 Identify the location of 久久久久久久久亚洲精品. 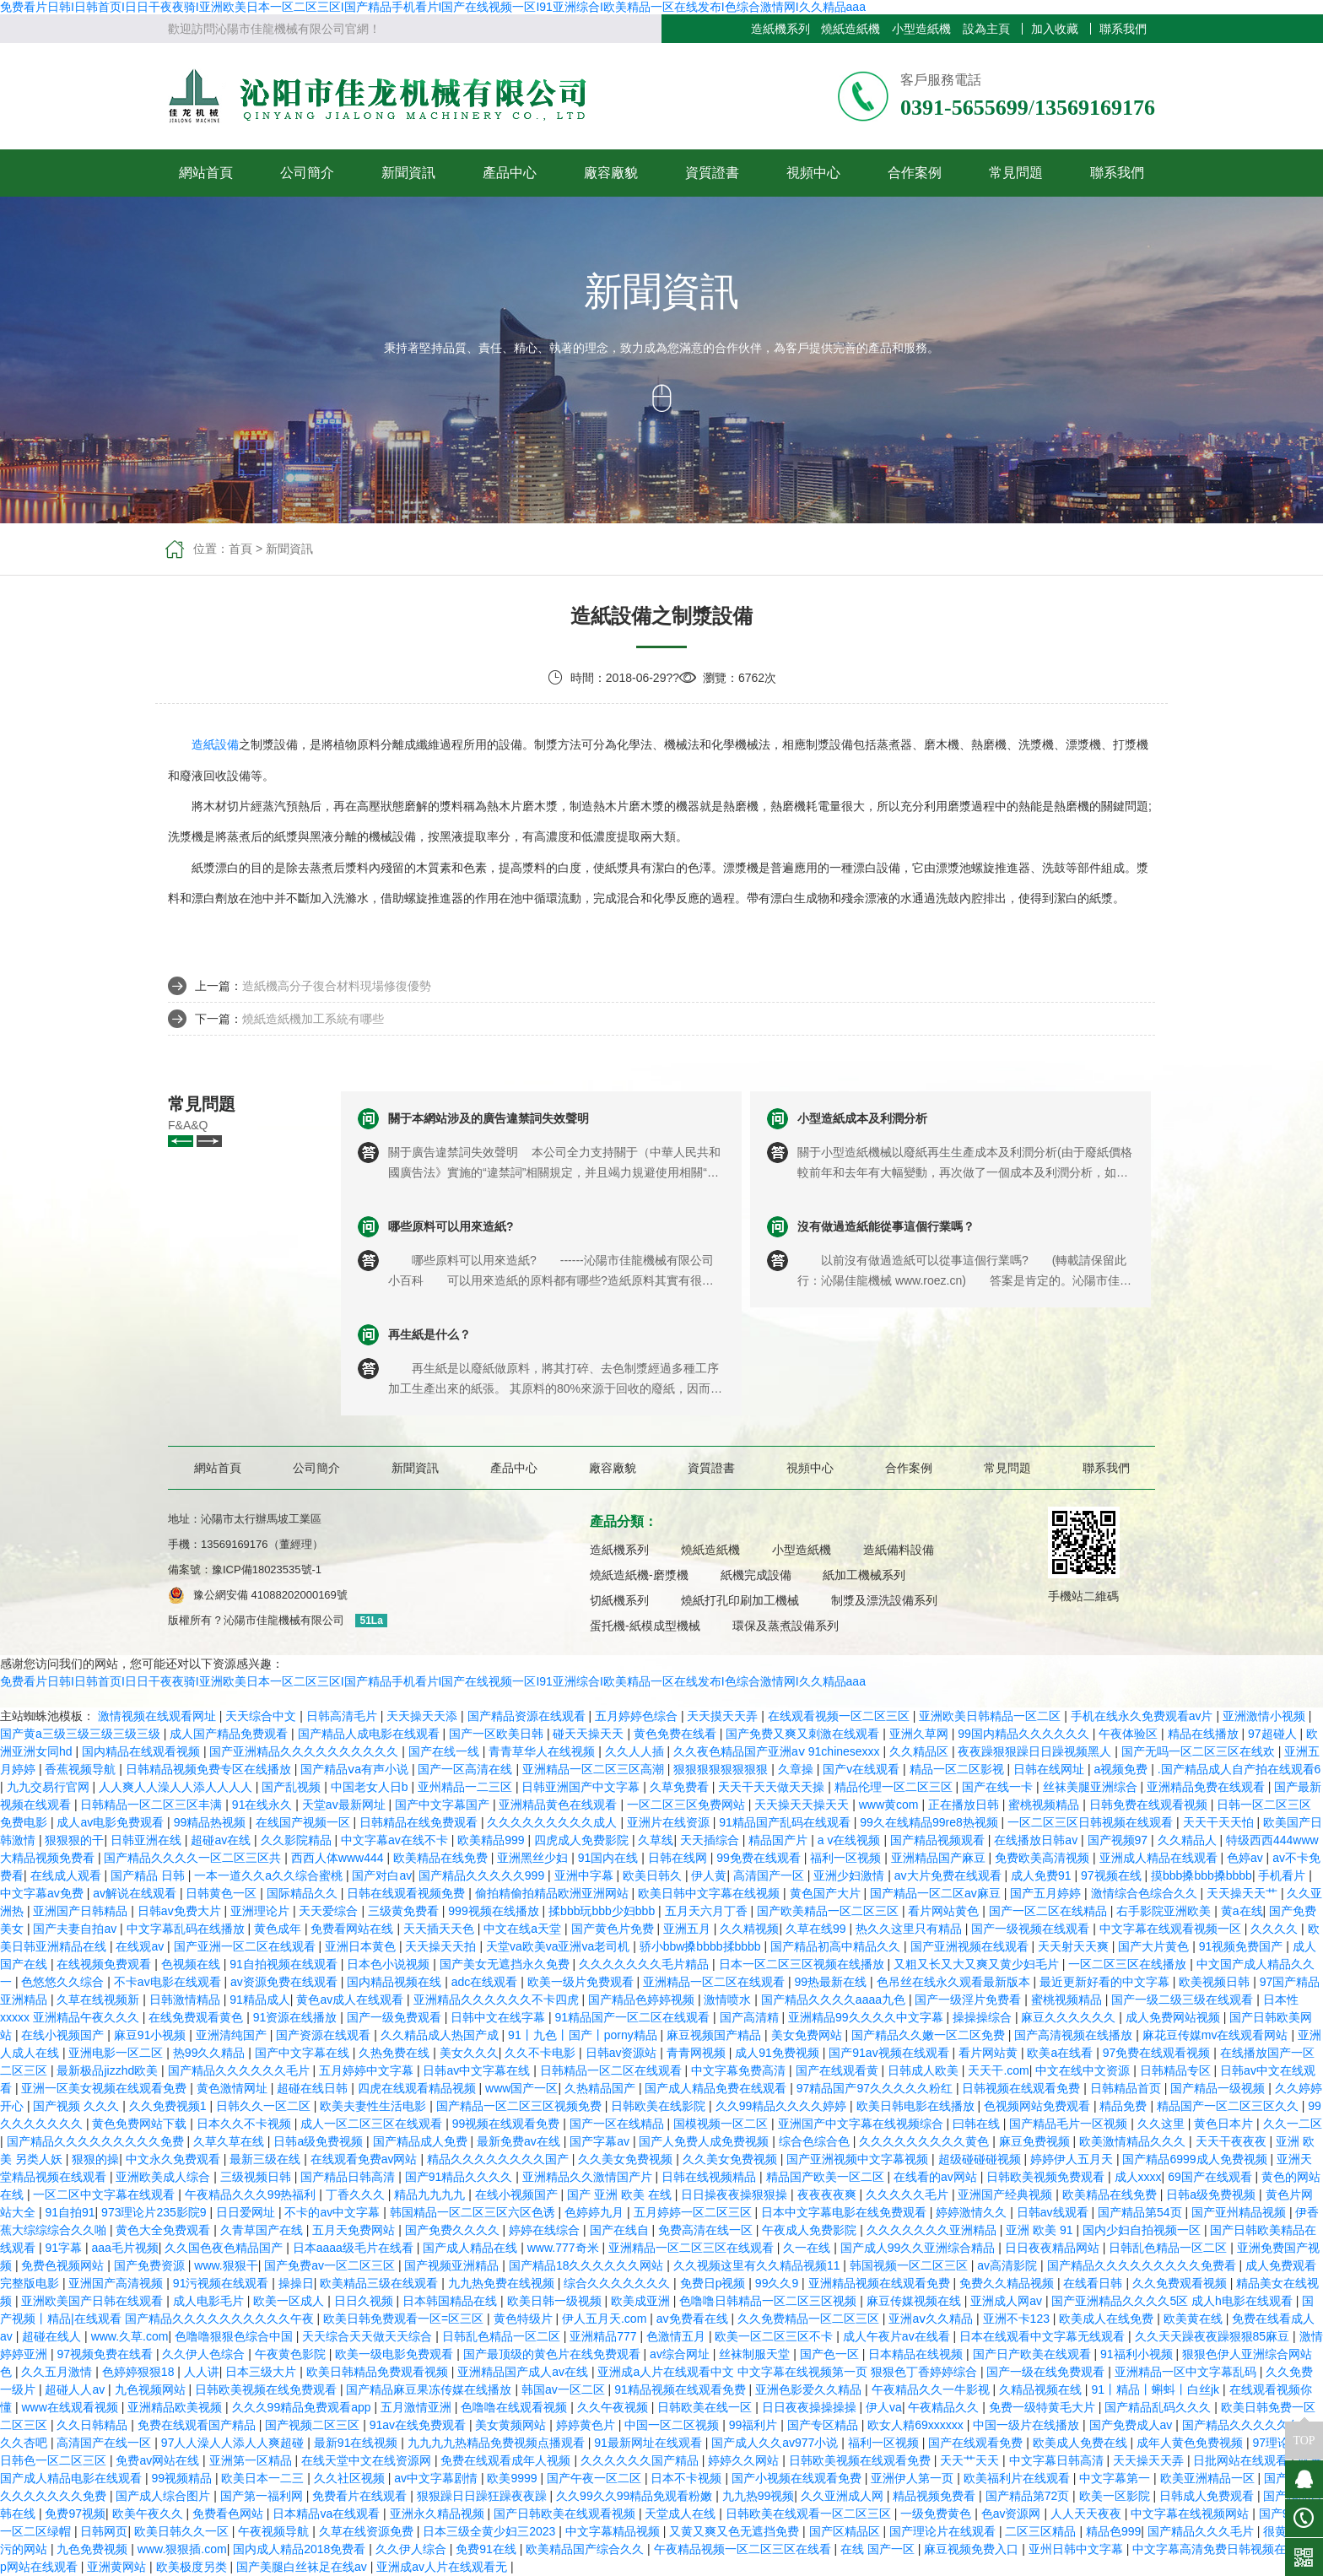
(933, 2230).